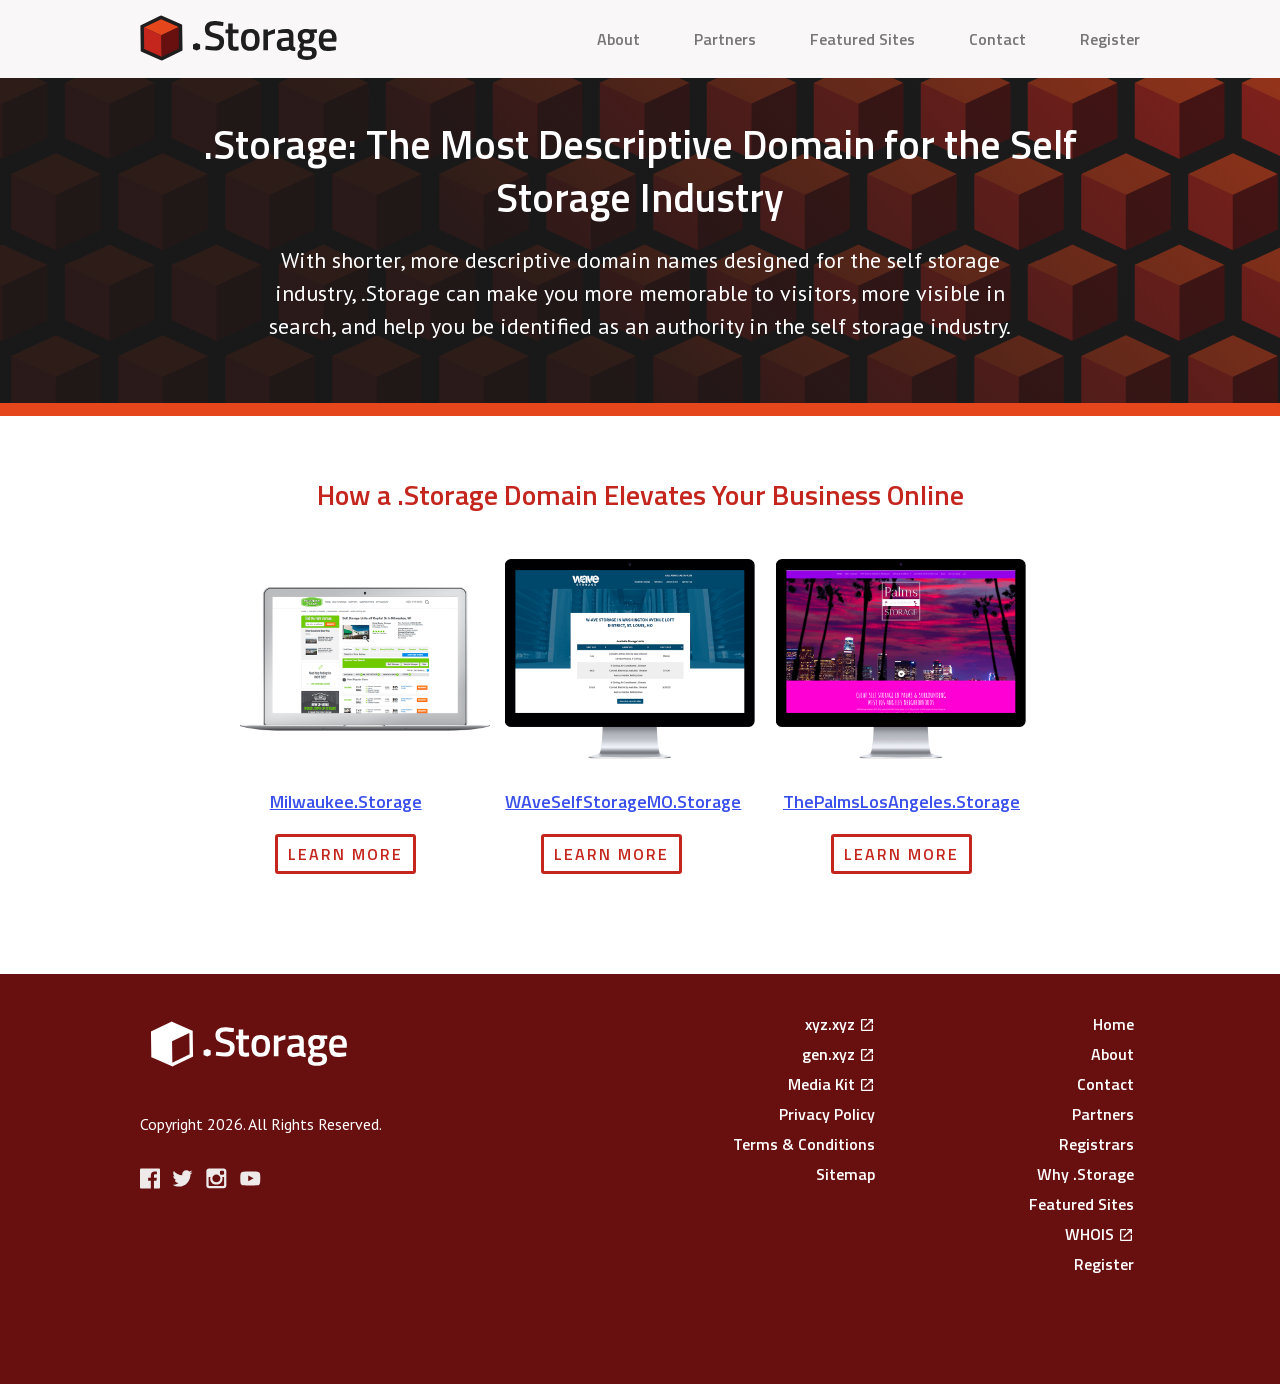  Describe the element at coordinates (152, 1178) in the screenshot. I see `Facebook` at that location.